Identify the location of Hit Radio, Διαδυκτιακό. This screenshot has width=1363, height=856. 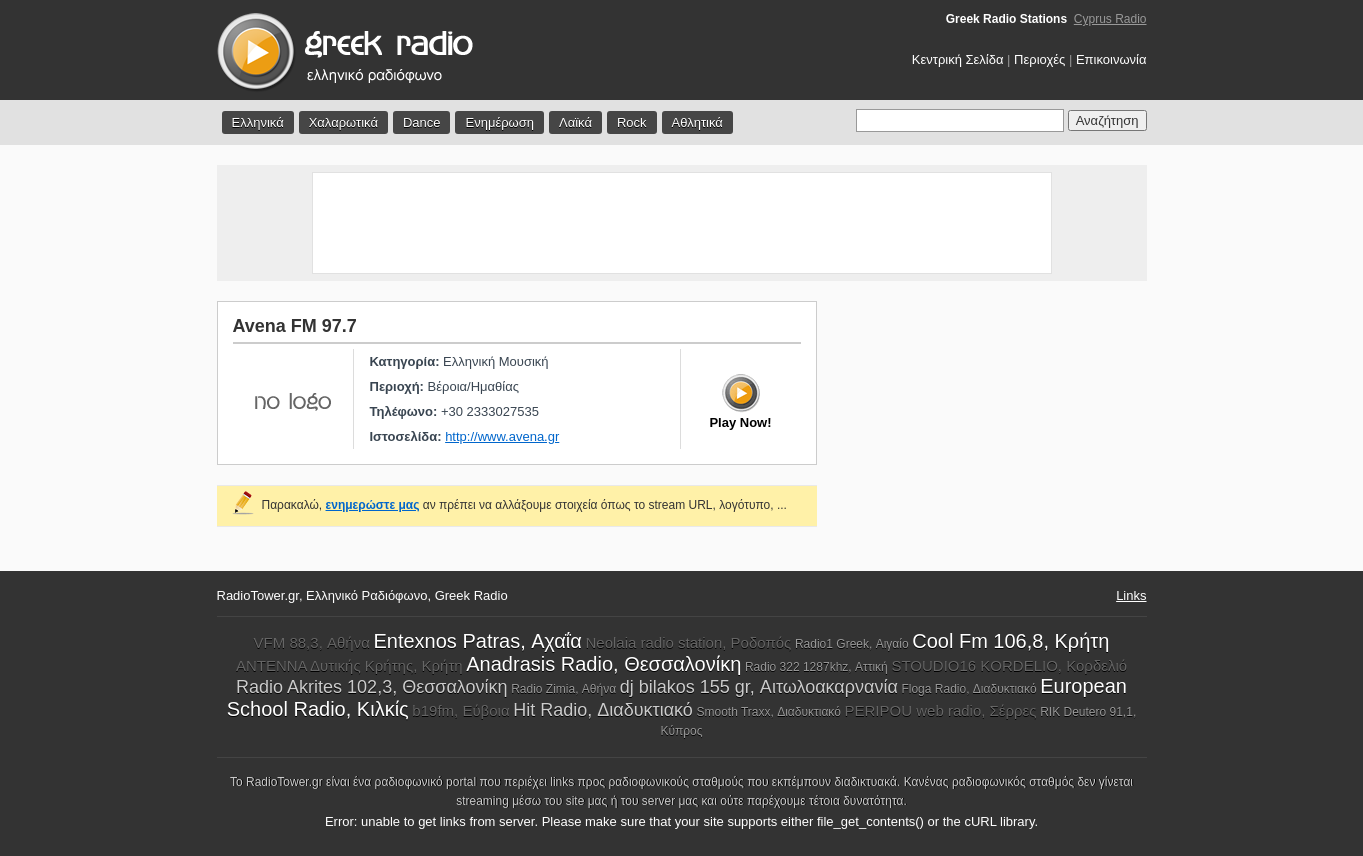
(603, 710).